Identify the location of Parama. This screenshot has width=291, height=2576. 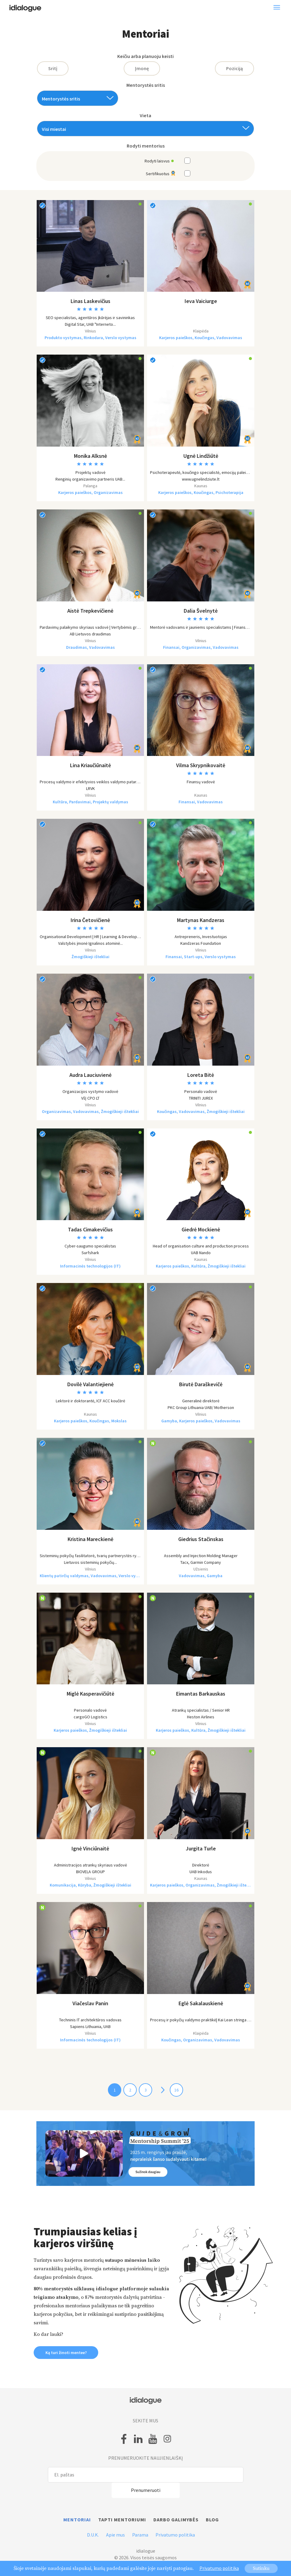
(140, 2535).